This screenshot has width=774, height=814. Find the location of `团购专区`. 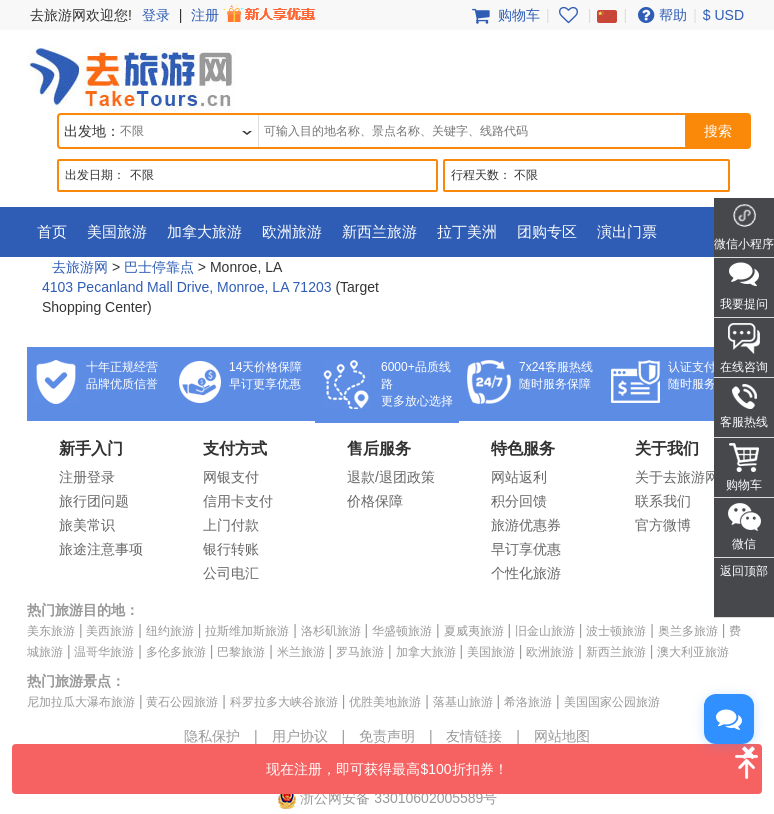

团购专区 is located at coordinates (547, 231).